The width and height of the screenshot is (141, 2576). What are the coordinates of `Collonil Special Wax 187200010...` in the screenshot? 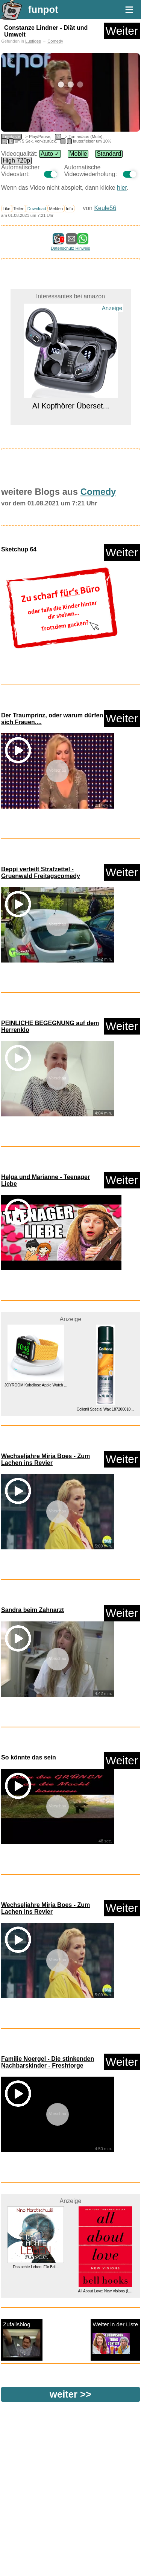 It's located at (105, 1409).